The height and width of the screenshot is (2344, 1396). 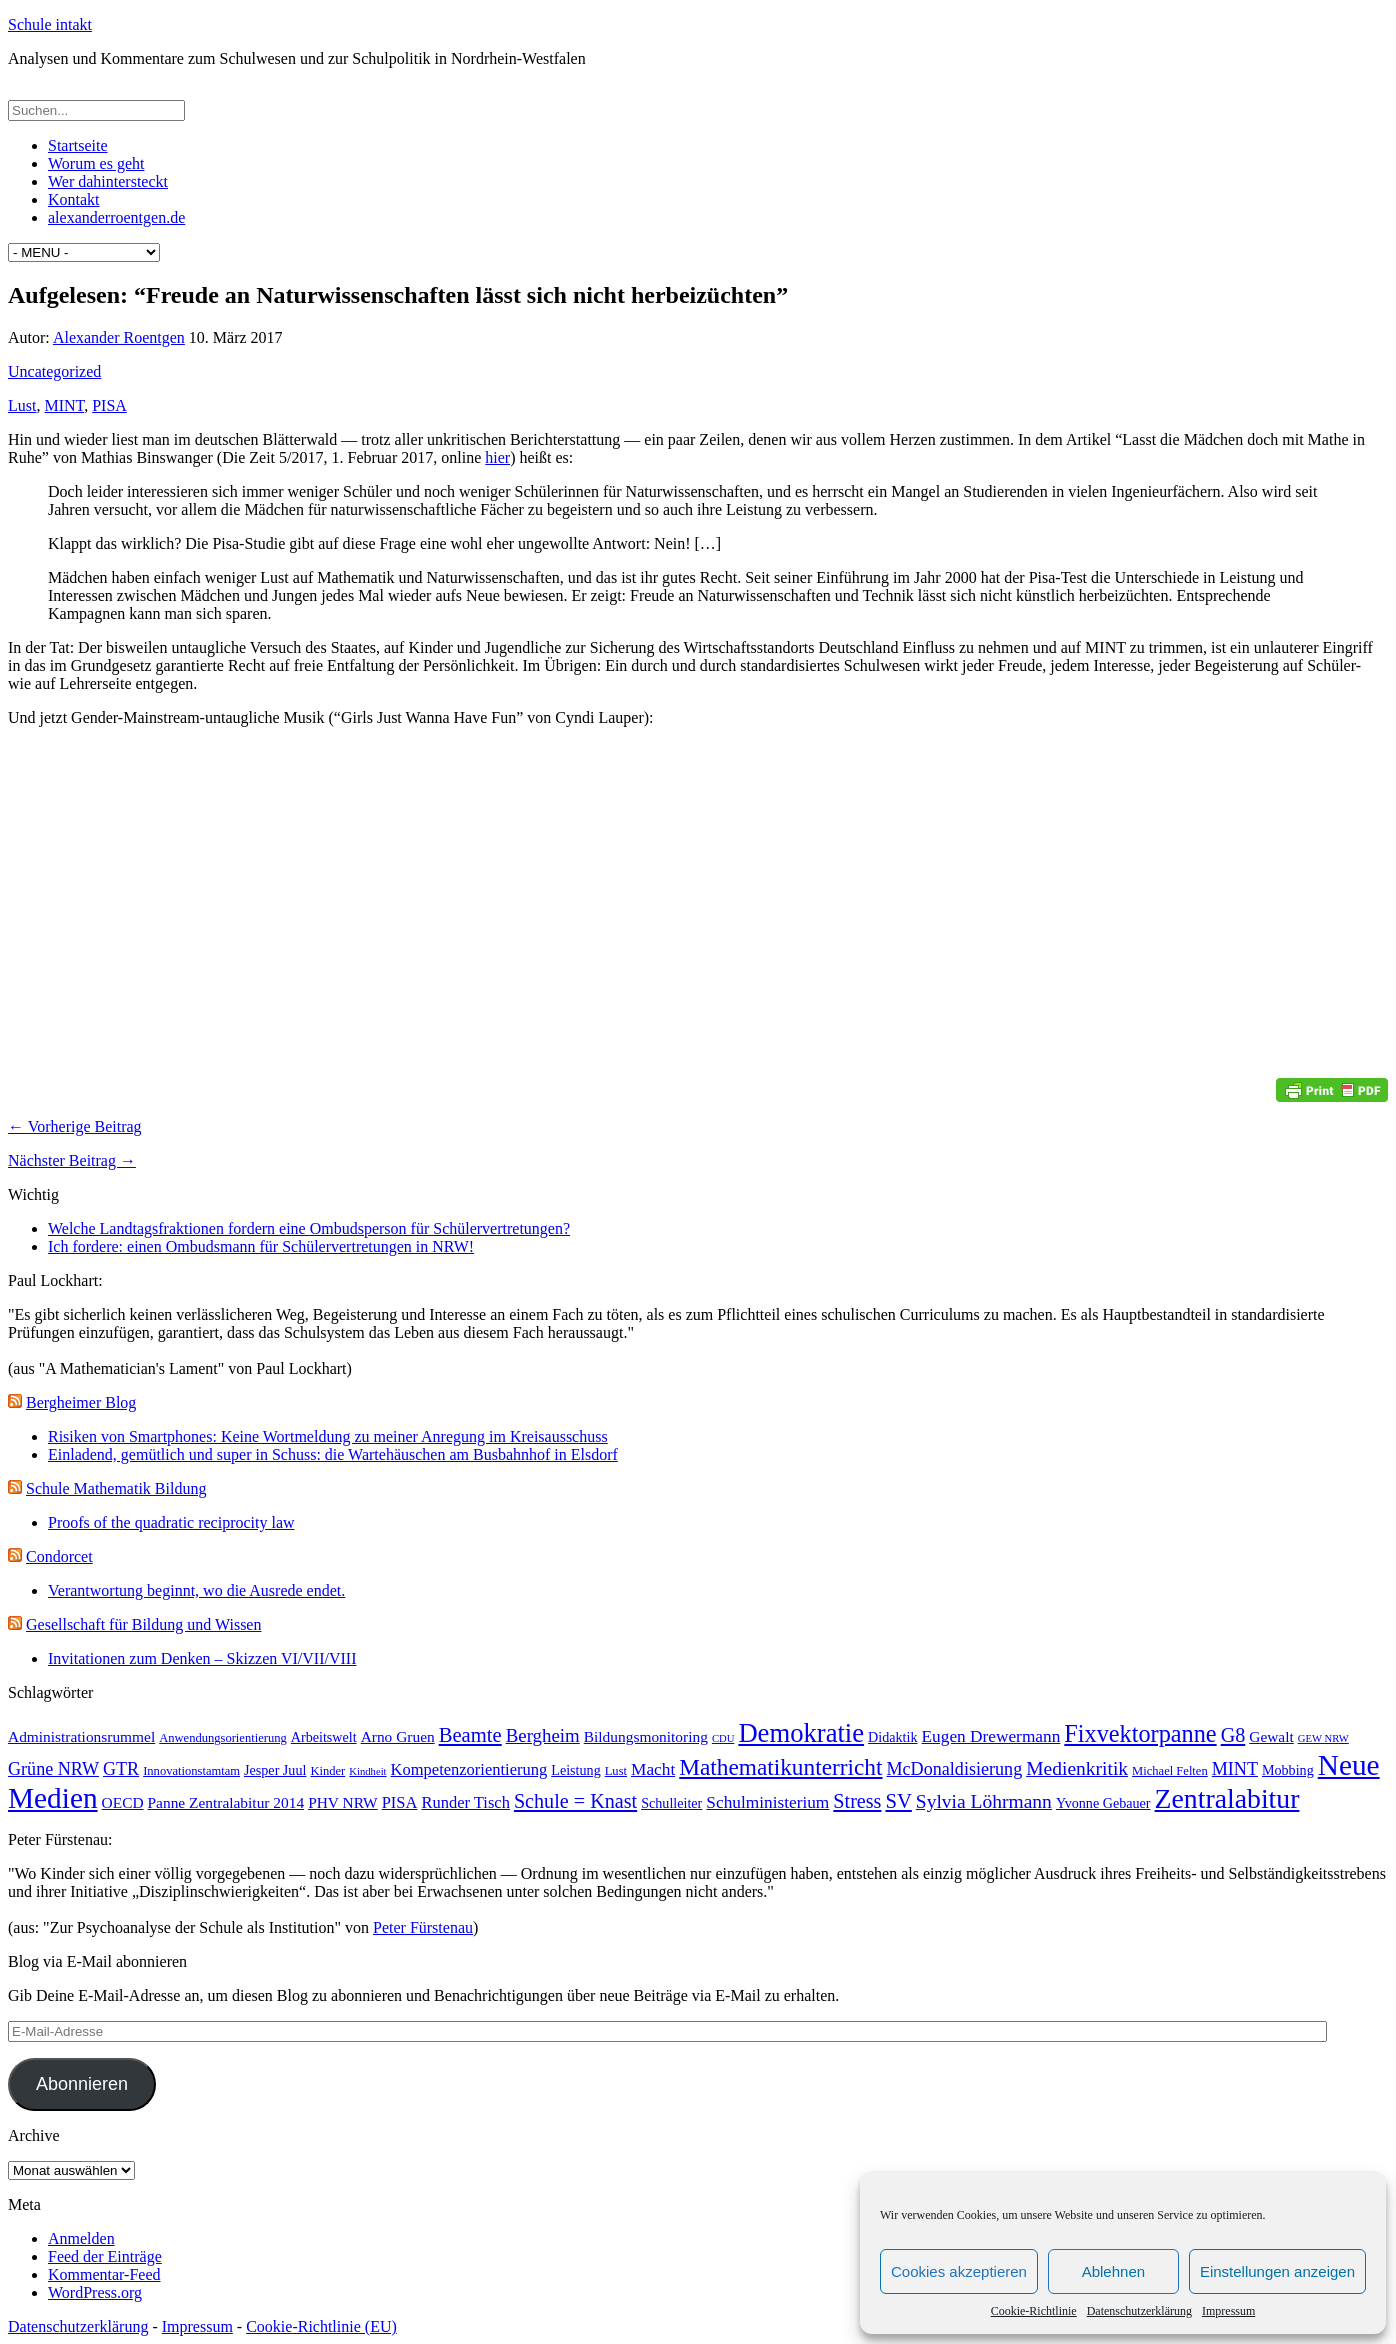 I want to click on G8 [G8 (11 Einträge)], so click(x=1233, y=1735).